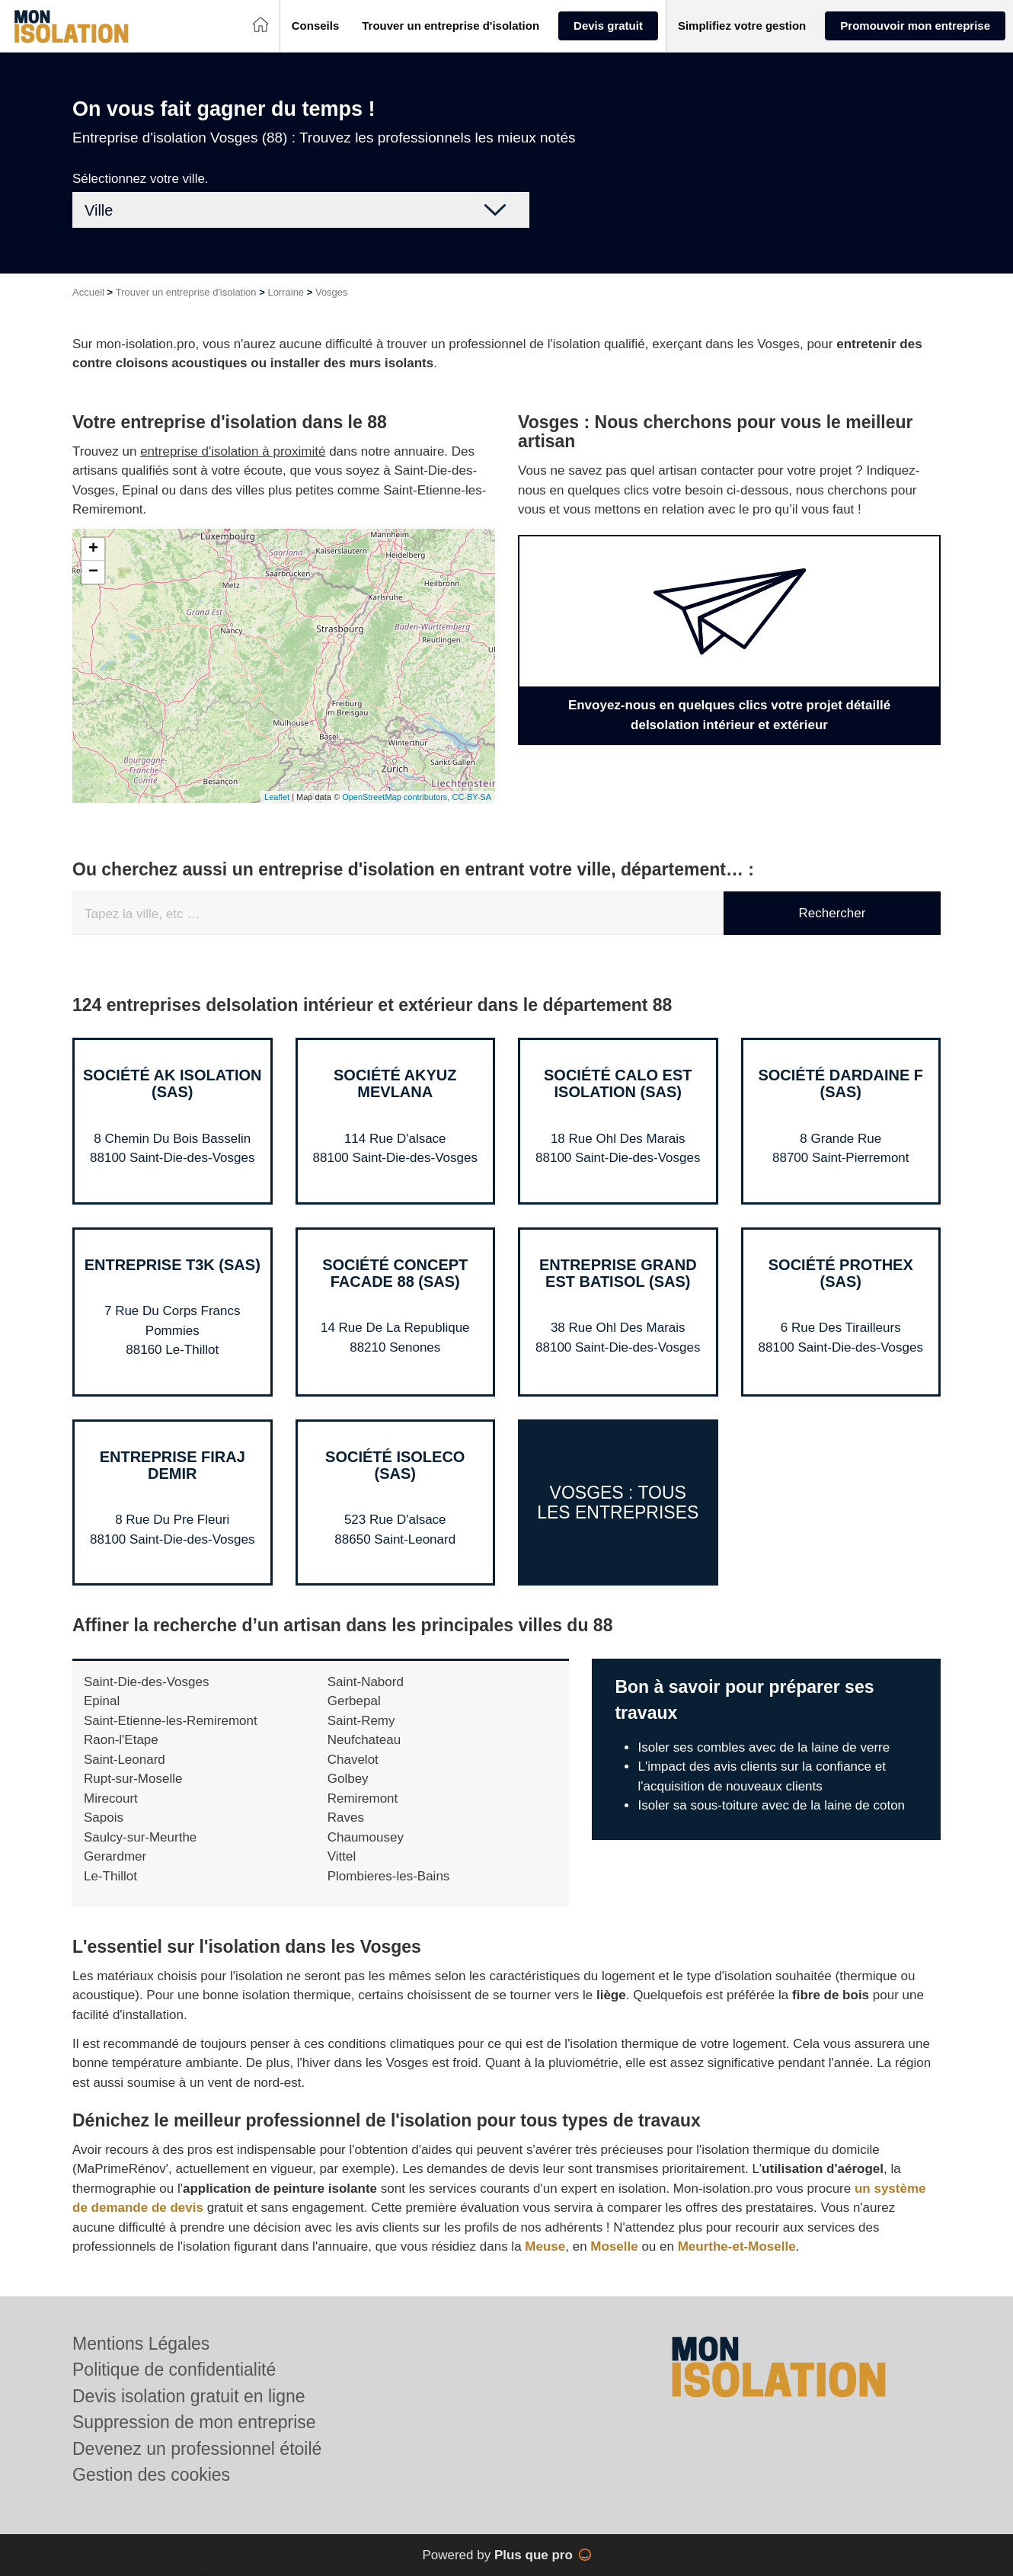  What do you see at coordinates (194, 2422) in the screenshot?
I see `Suppression de mon entreprise` at bounding box center [194, 2422].